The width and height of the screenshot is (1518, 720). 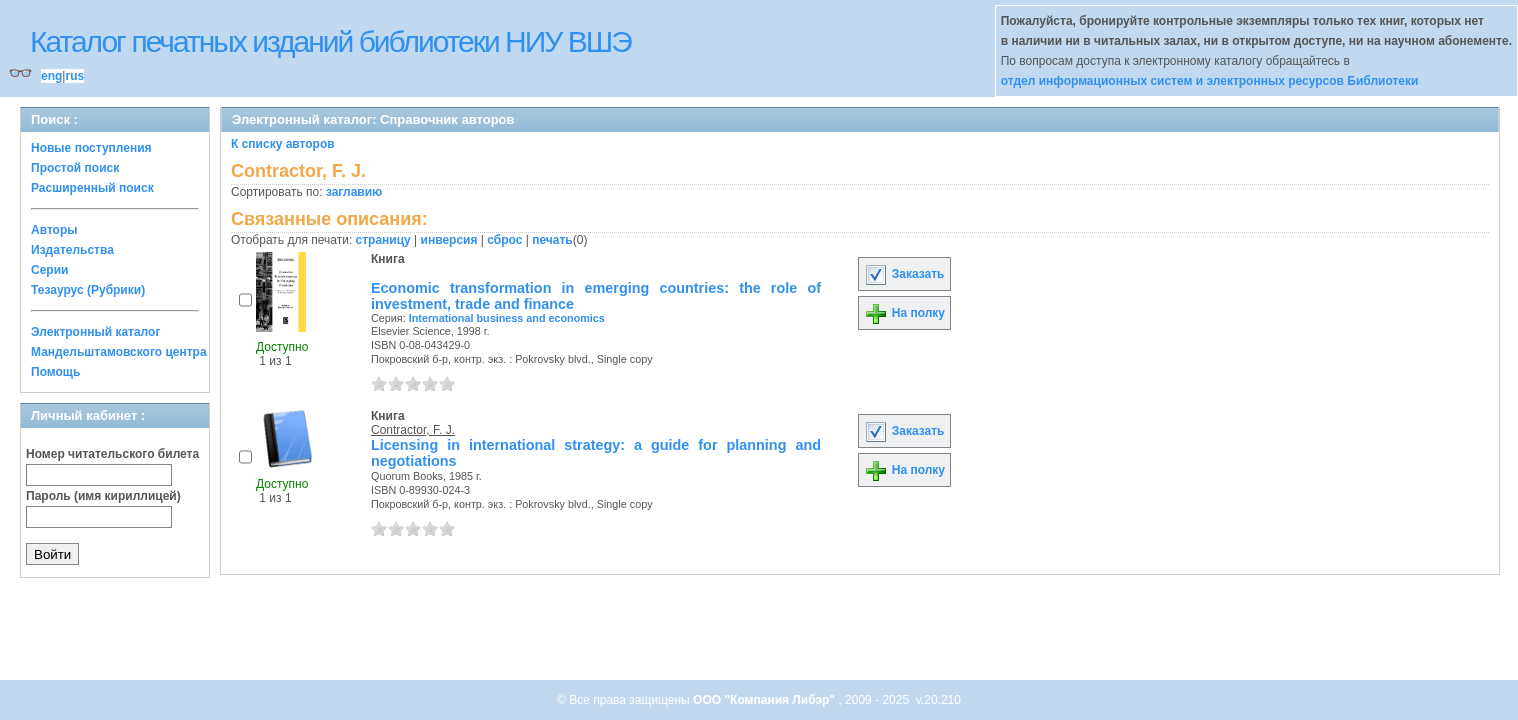 I want to click on Издательства, so click(x=72, y=250).